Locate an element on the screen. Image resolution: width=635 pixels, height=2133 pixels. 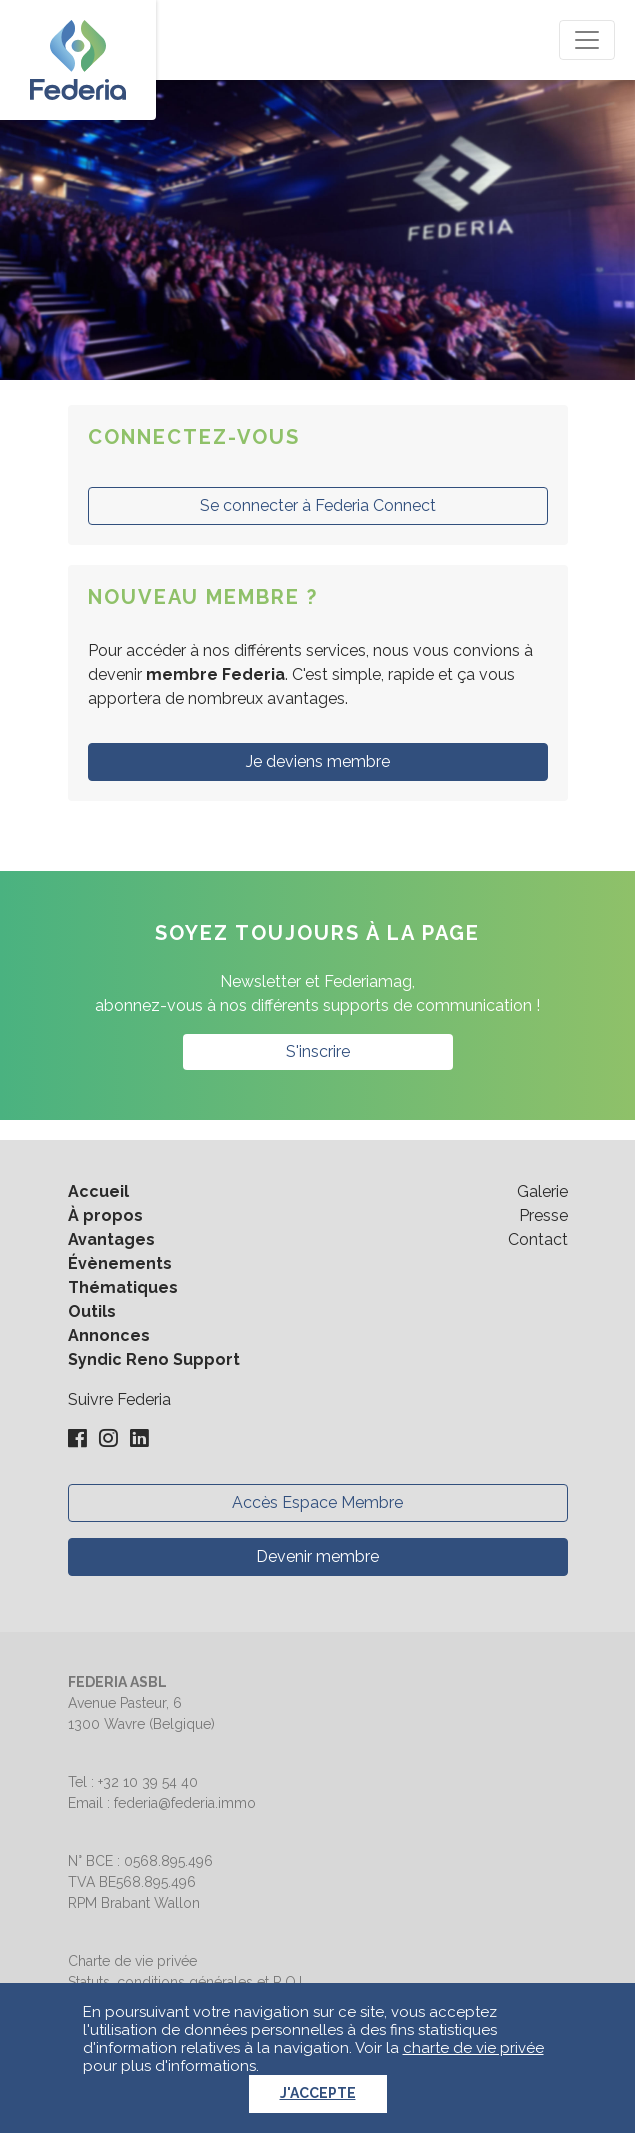
Annonces is located at coordinates (109, 1335).